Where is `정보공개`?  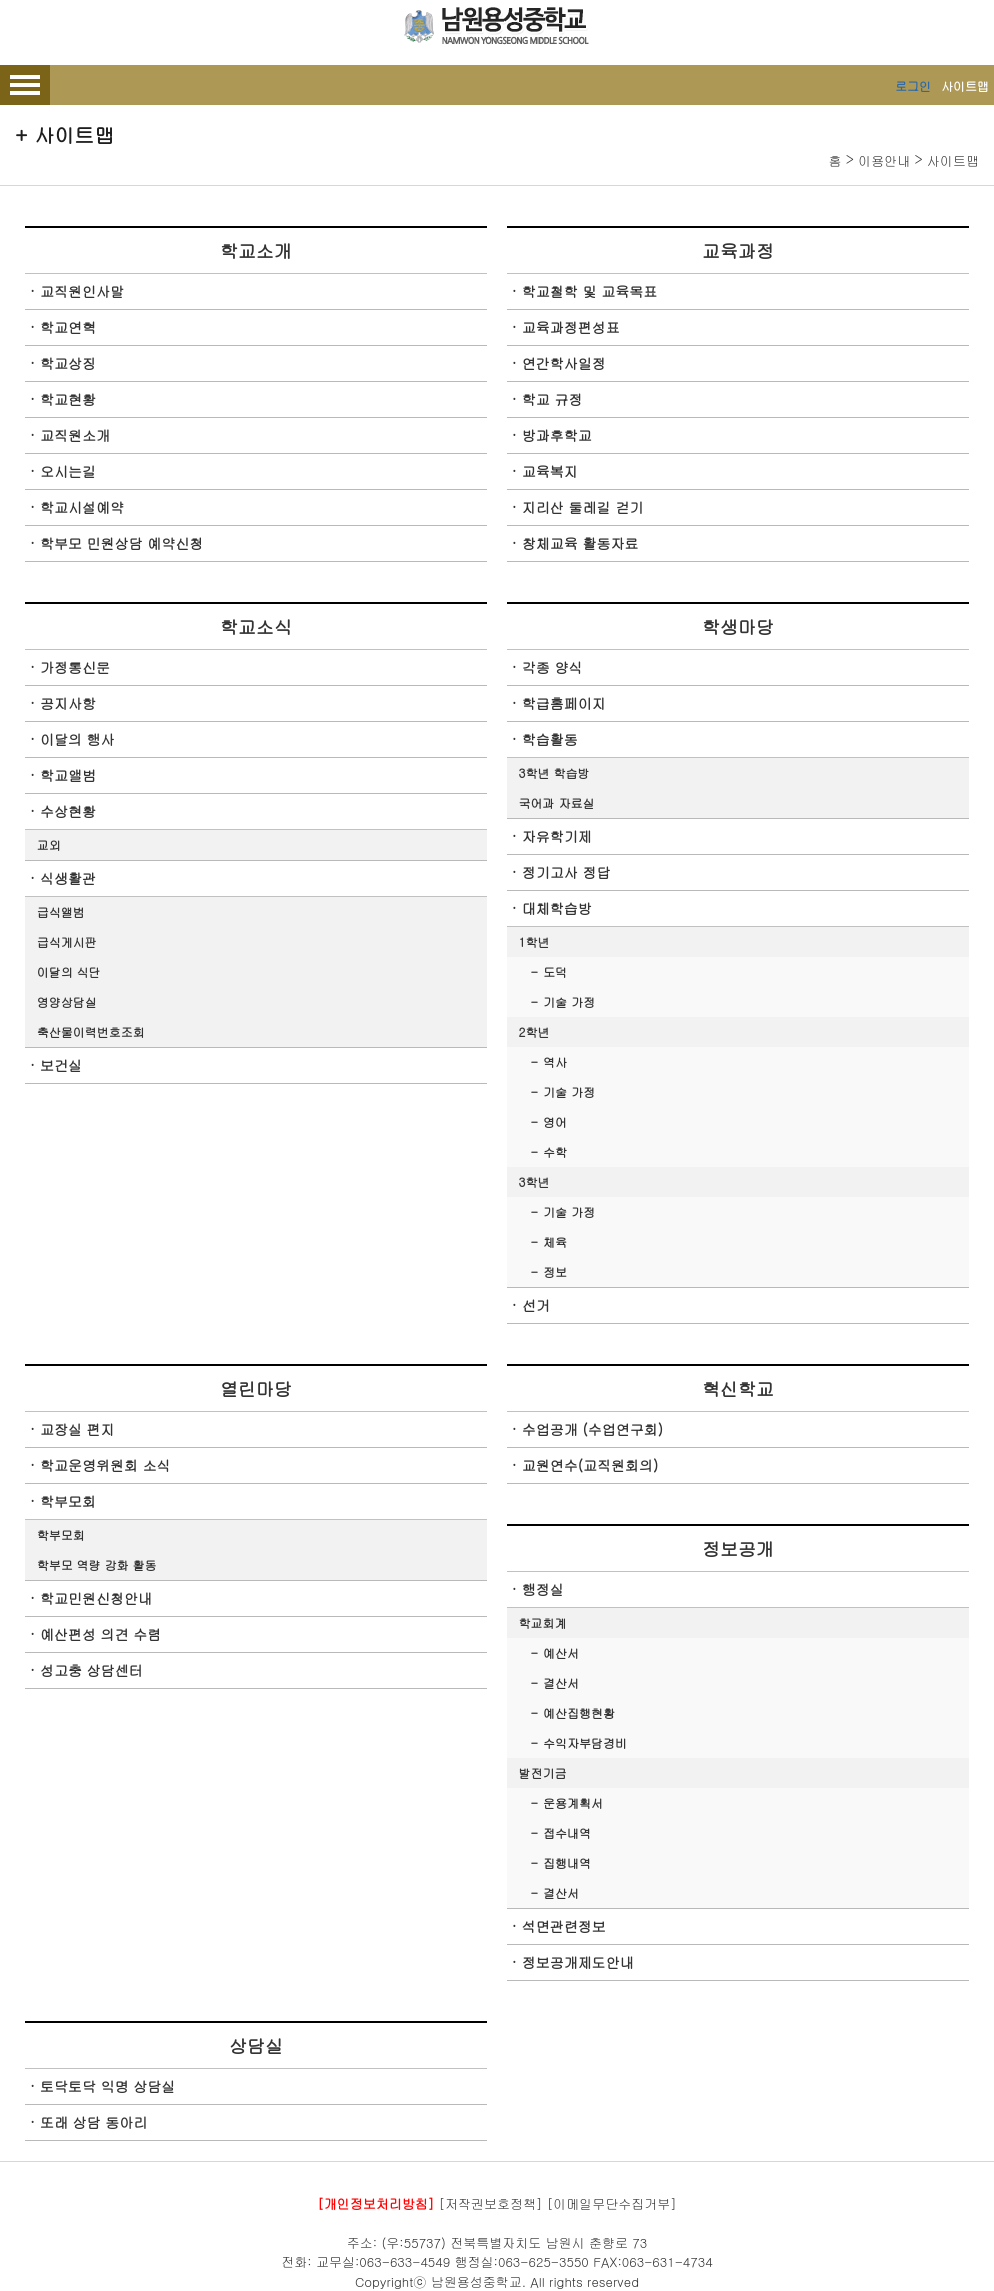
정보공개 is located at coordinates (738, 1548).